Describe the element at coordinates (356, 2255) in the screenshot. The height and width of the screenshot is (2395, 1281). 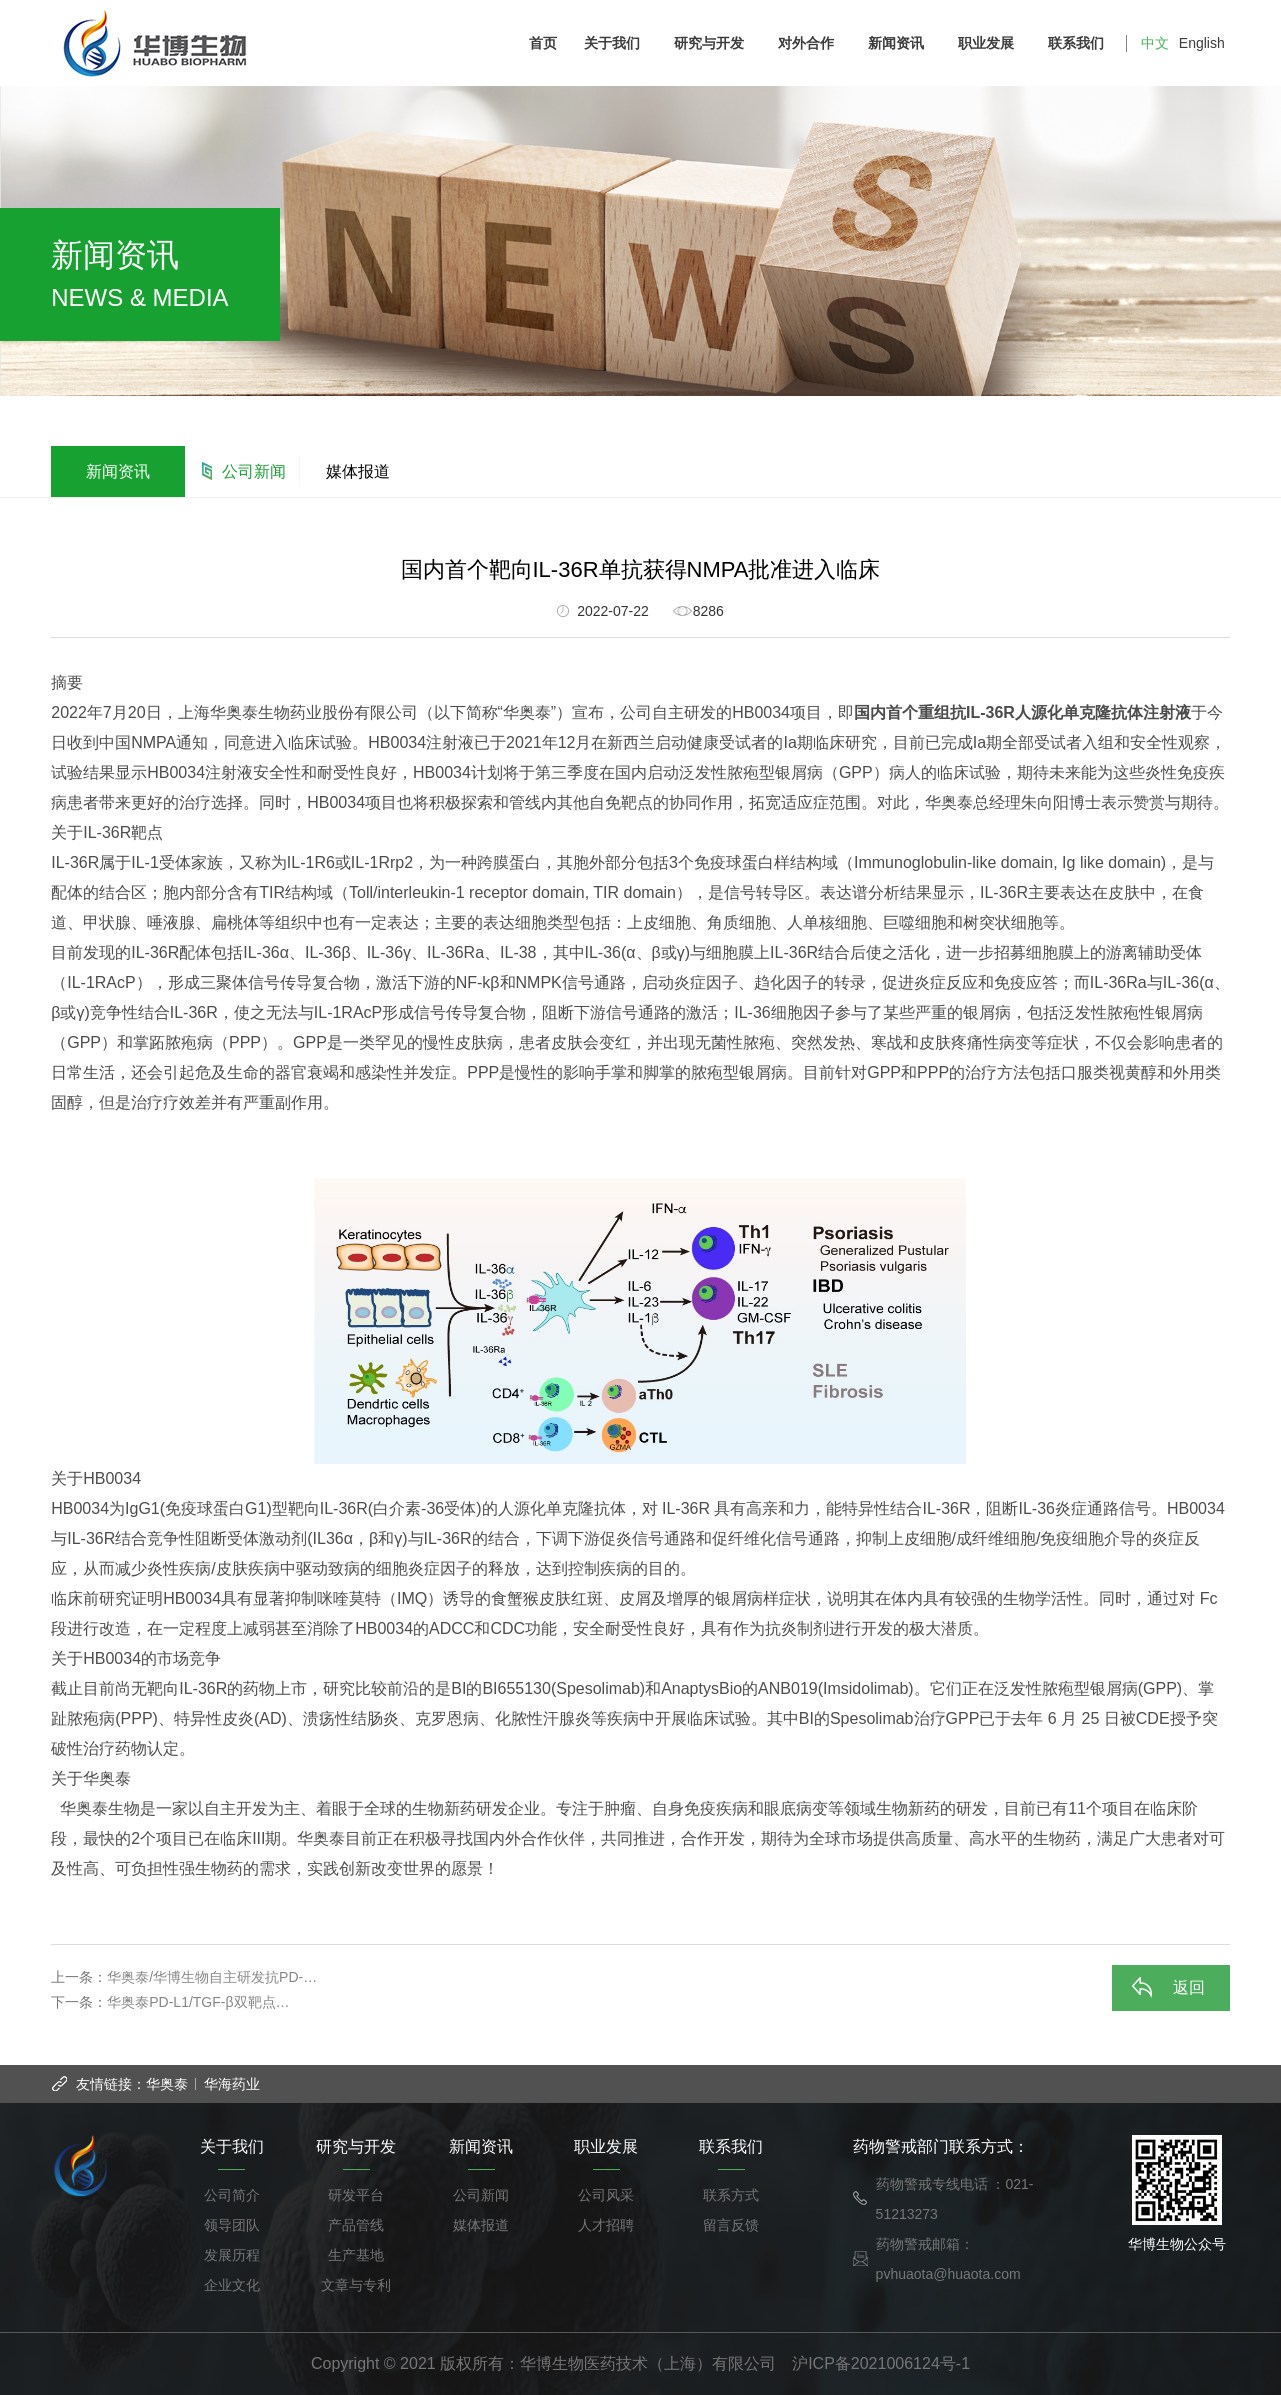
I see `生产基地` at that location.